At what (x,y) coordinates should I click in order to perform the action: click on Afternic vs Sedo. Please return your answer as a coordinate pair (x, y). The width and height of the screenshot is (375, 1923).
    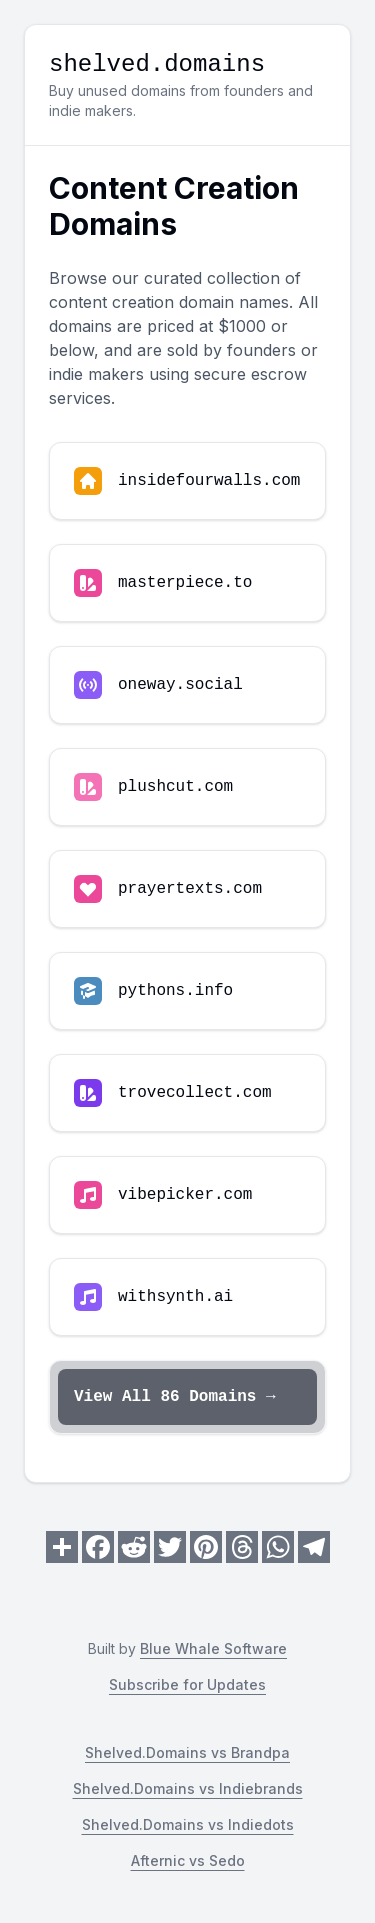
    Looking at the image, I should click on (188, 1860).